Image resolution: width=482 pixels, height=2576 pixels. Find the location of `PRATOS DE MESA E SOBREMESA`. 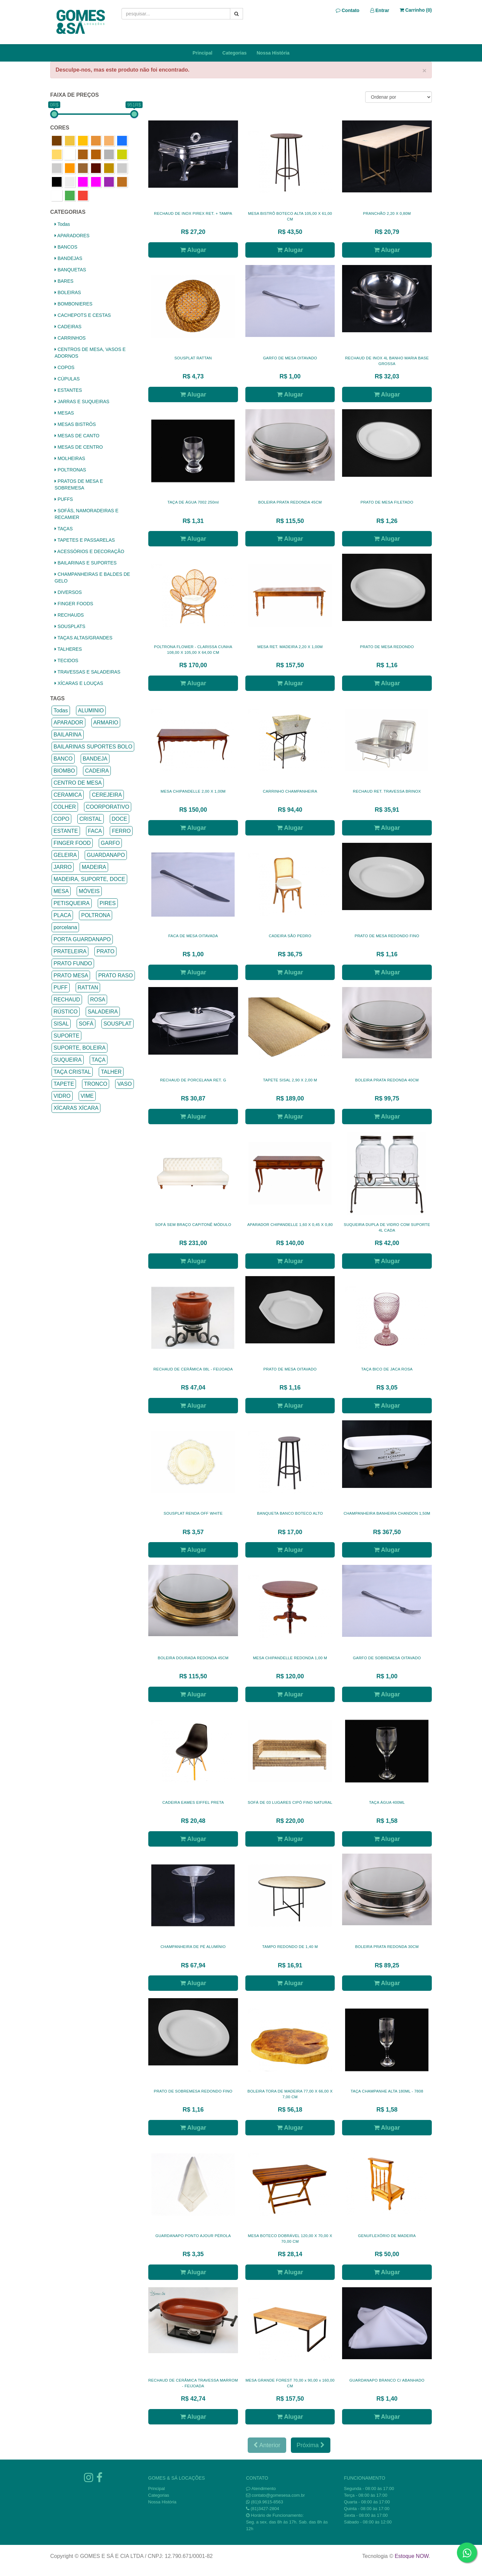

PRATOS DE MESA E SOBREMESA is located at coordinates (79, 484).